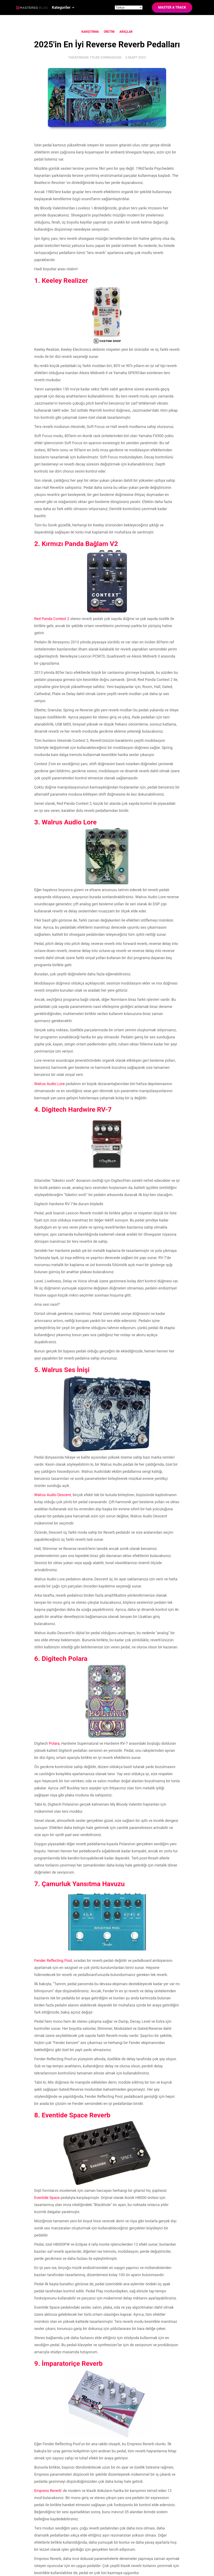 This screenshot has height=2576, width=214. Describe the element at coordinates (54, 1743) in the screenshot. I see `Polara` at that location.